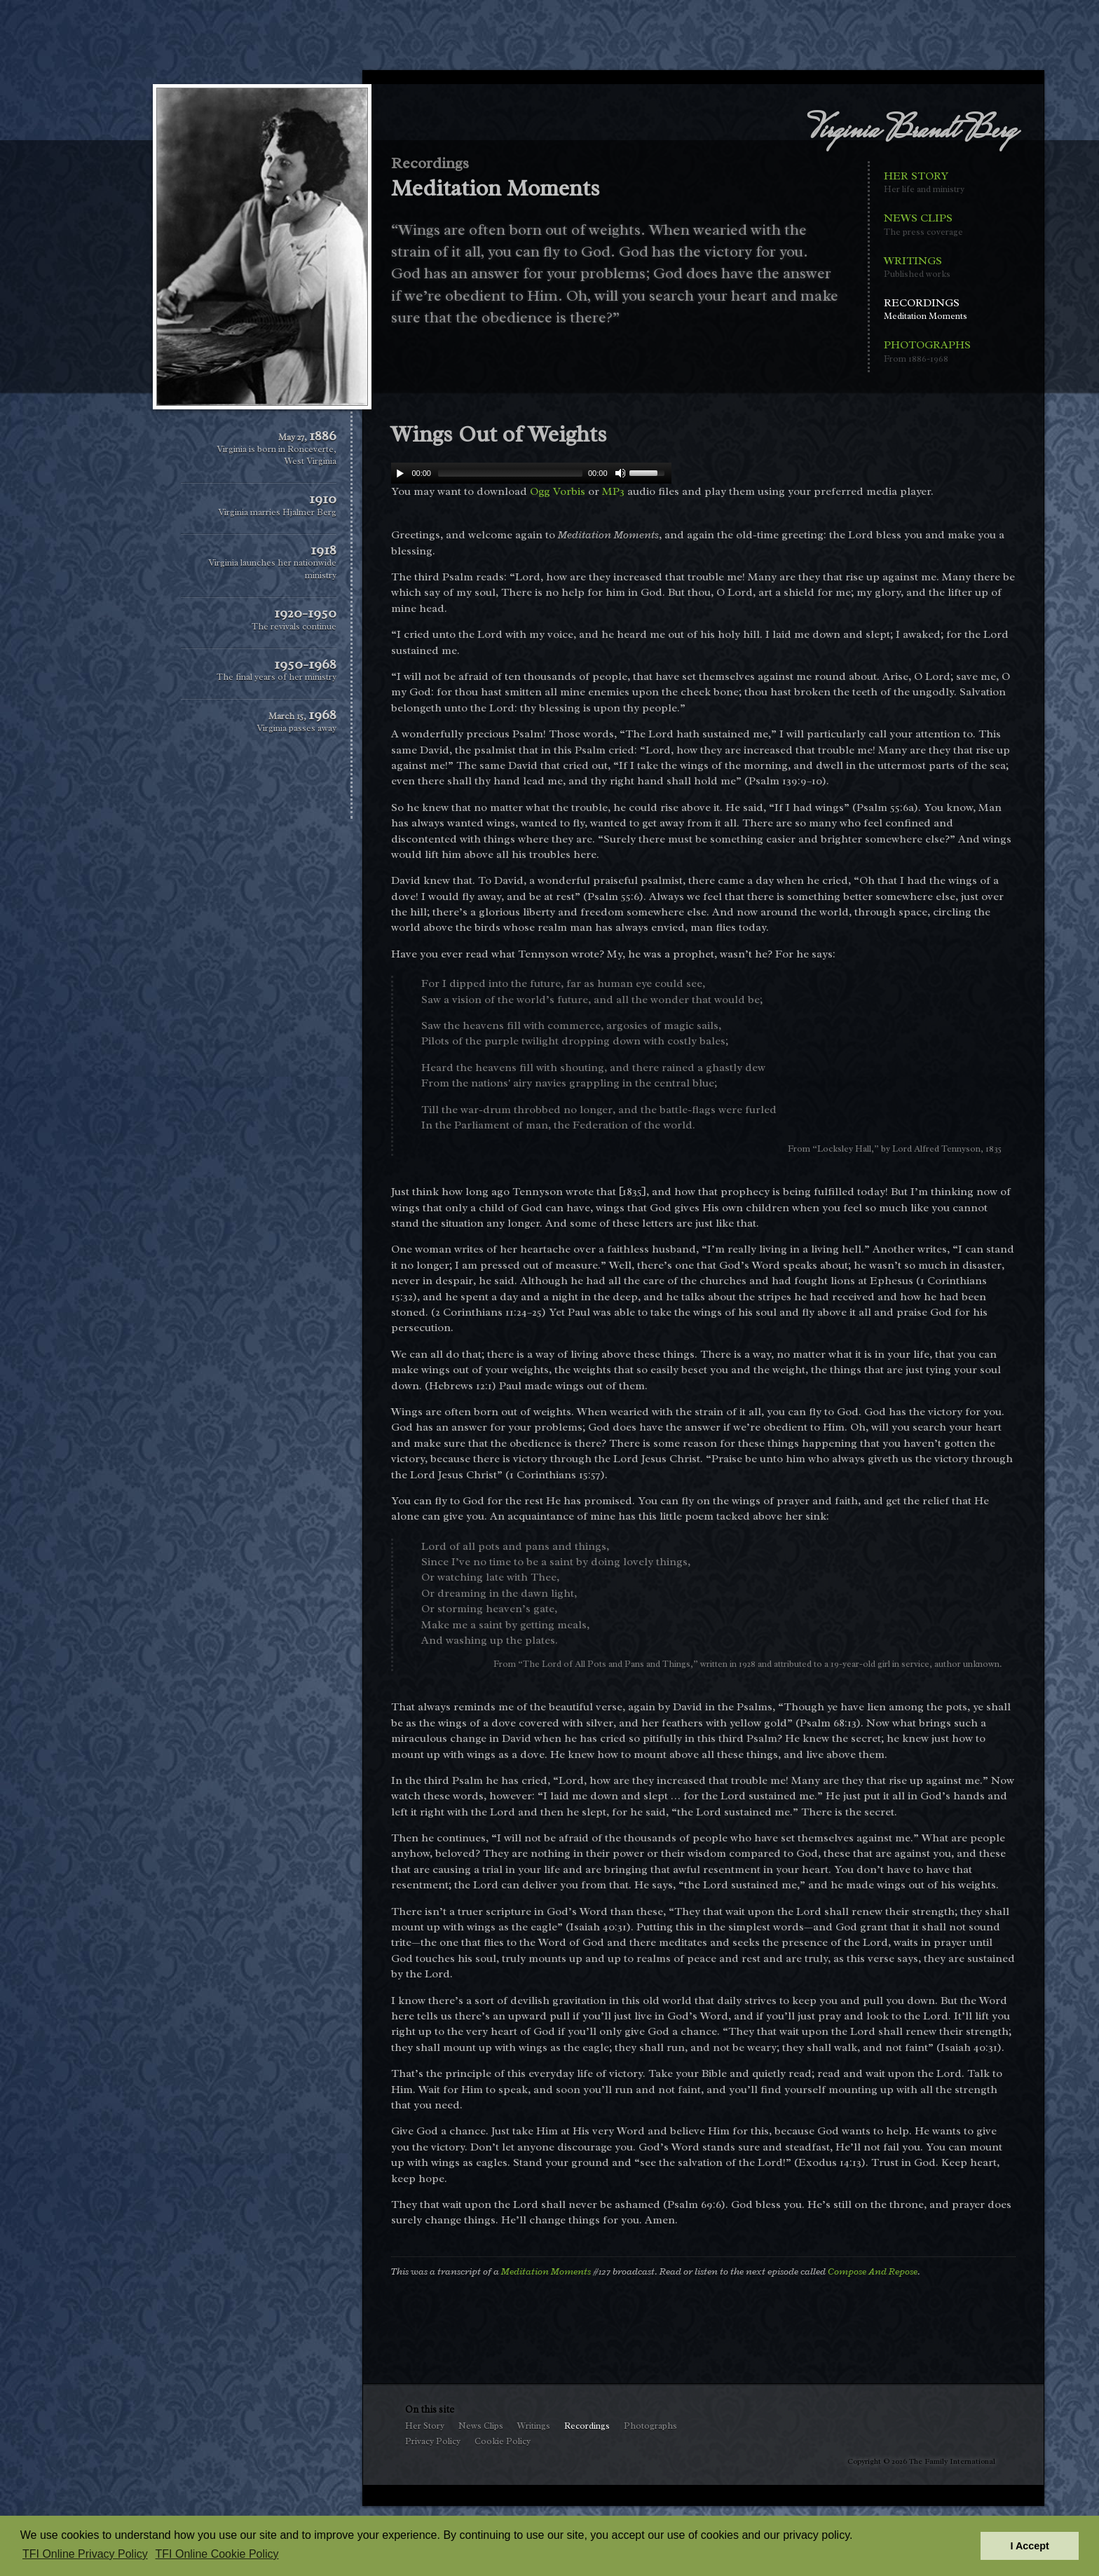  Describe the element at coordinates (912, 132) in the screenshot. I see `Virginia Brandt Berg` at that location.